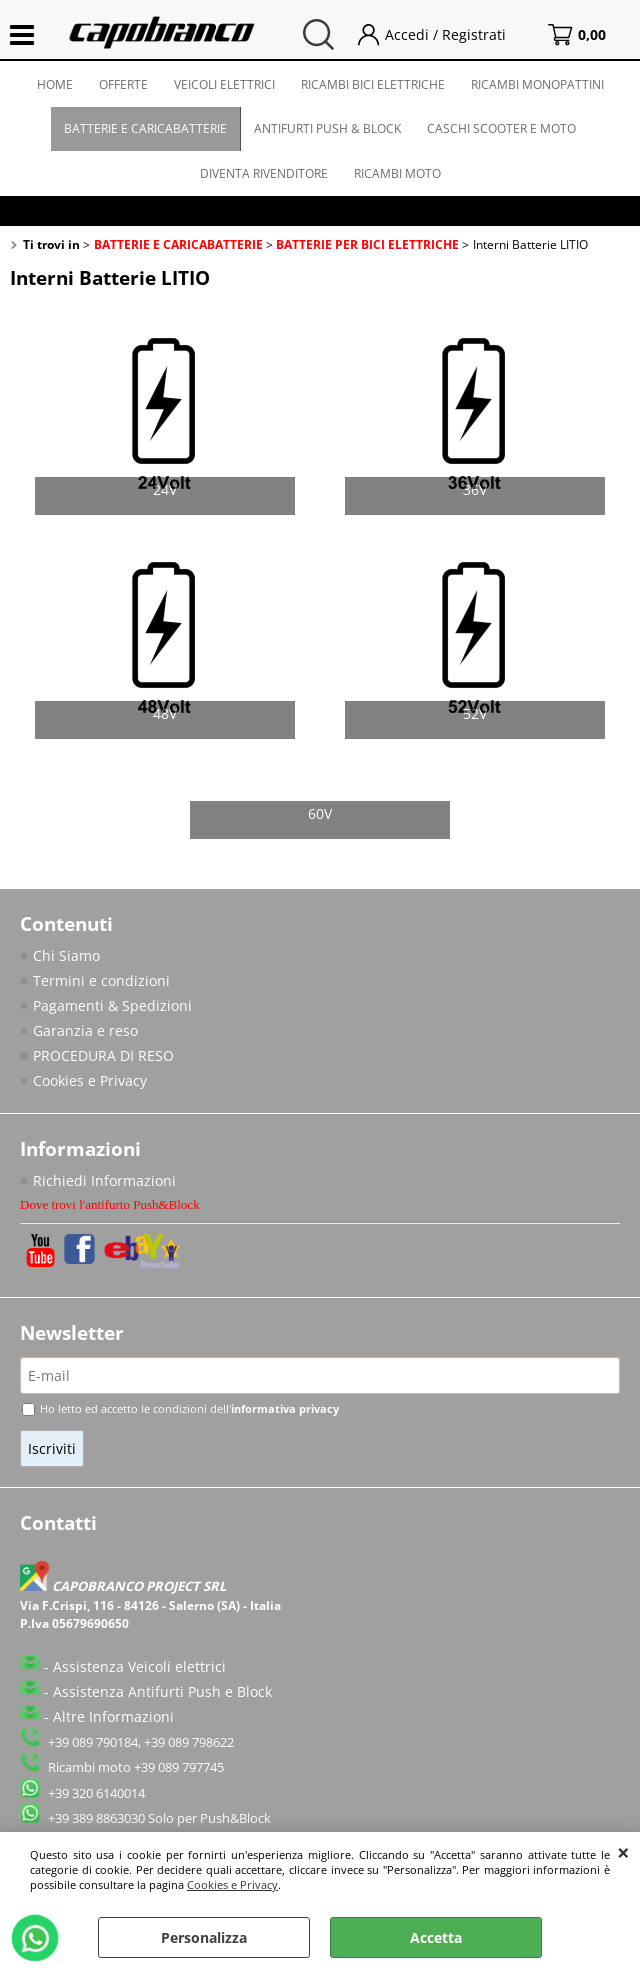 The height and width of the screenshot is (1968, 640). I want to click on Personalizza, so click(204, 1937).